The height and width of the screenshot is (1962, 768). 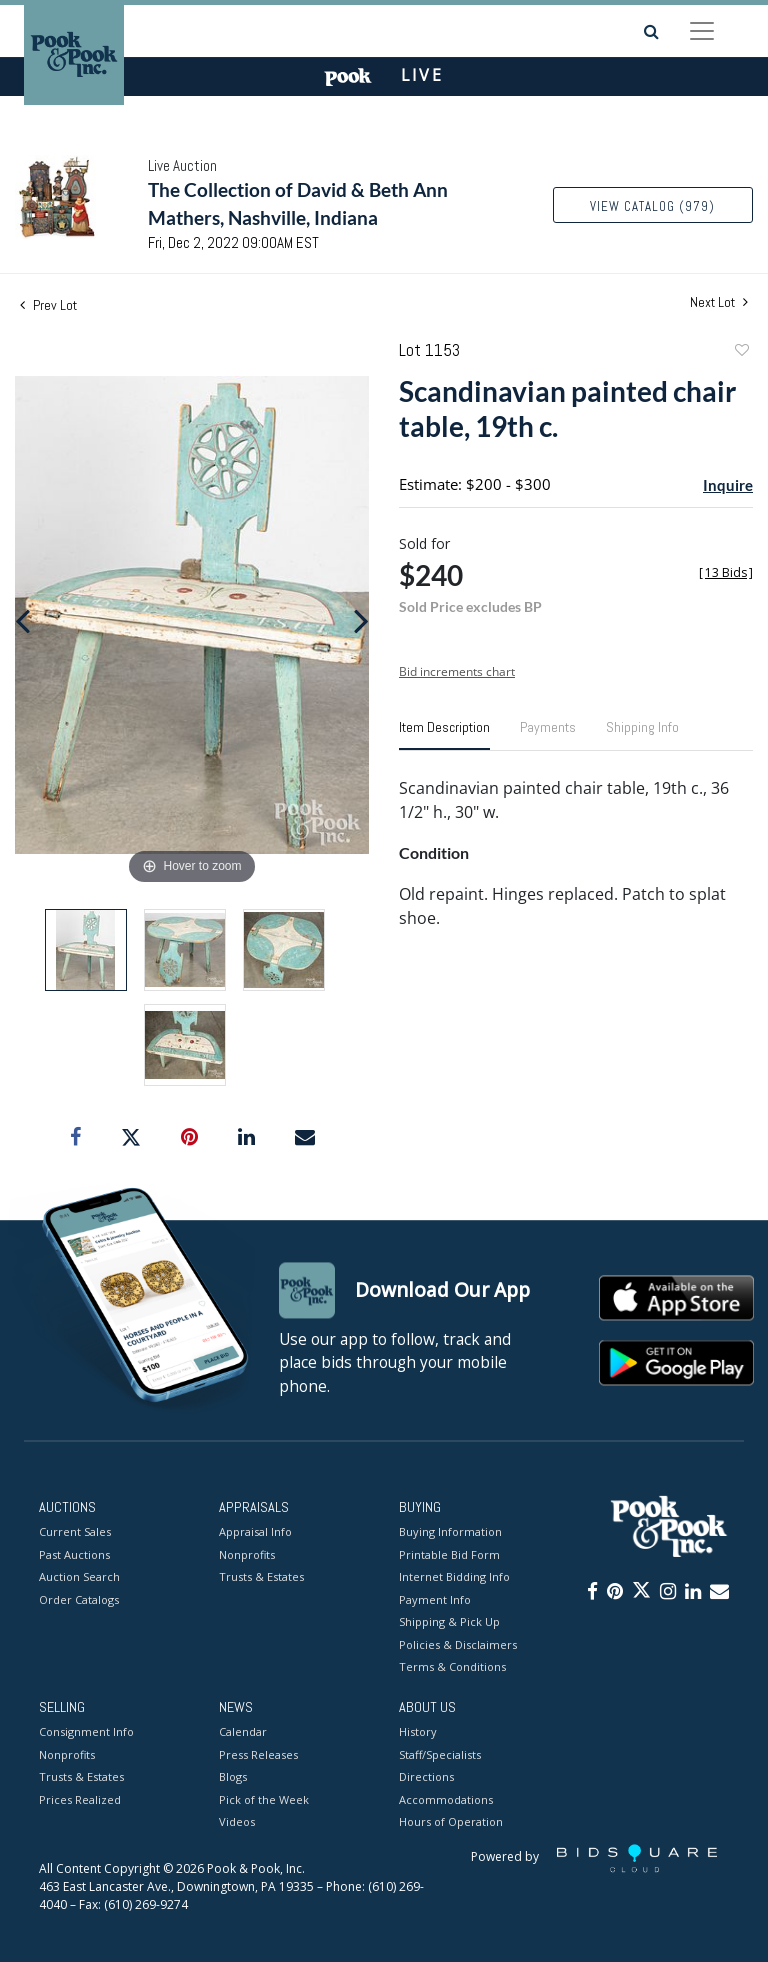 I want to click on Inquire, so click(x=728, y=485).